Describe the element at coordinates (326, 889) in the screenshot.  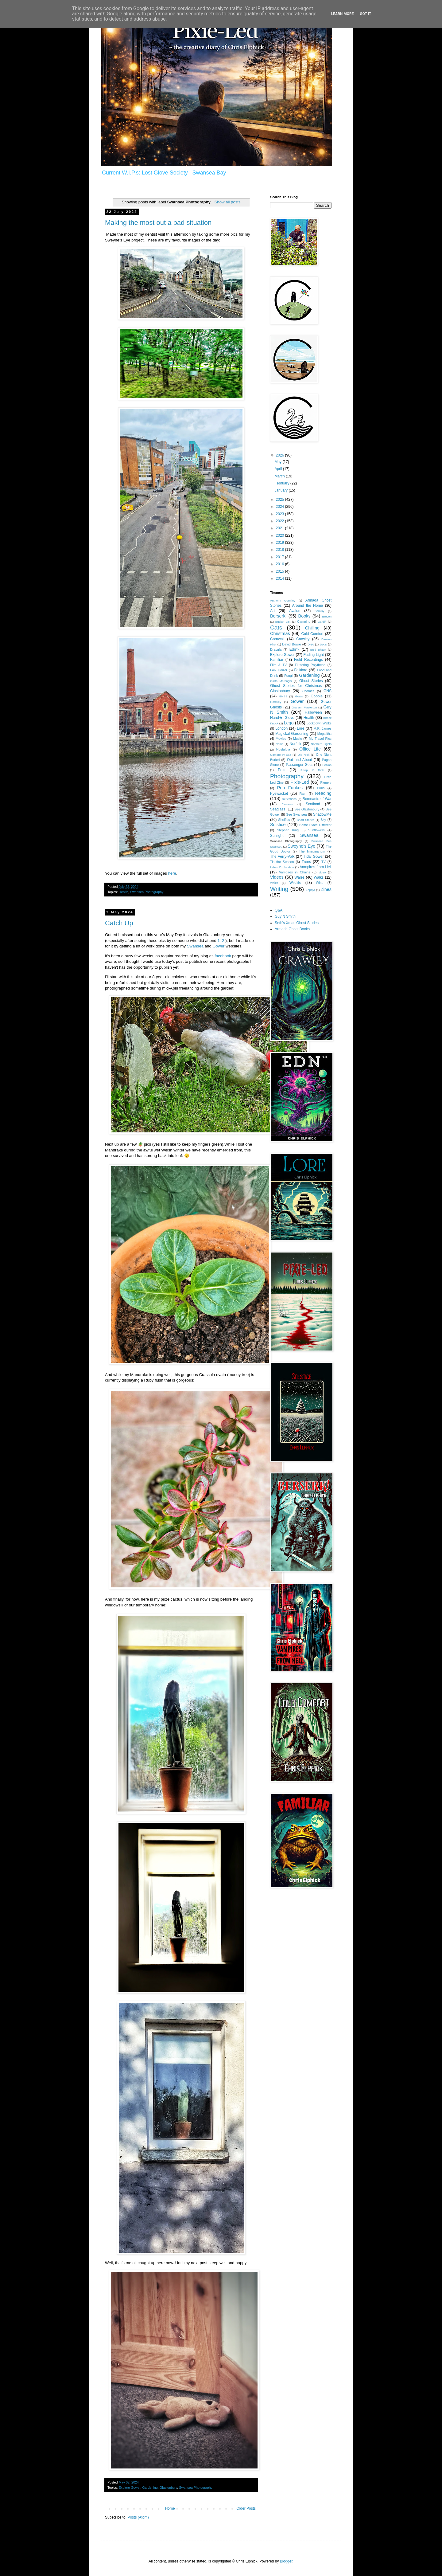
I see `Zines` at that location.